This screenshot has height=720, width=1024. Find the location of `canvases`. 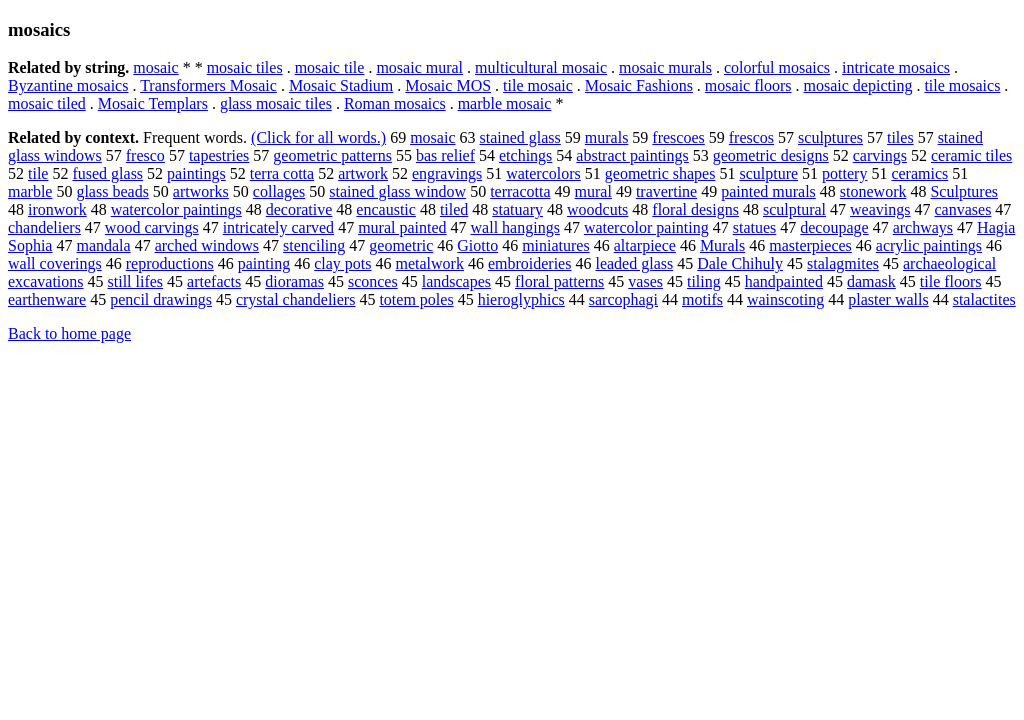

canvases is located at coordinates (963, 209).